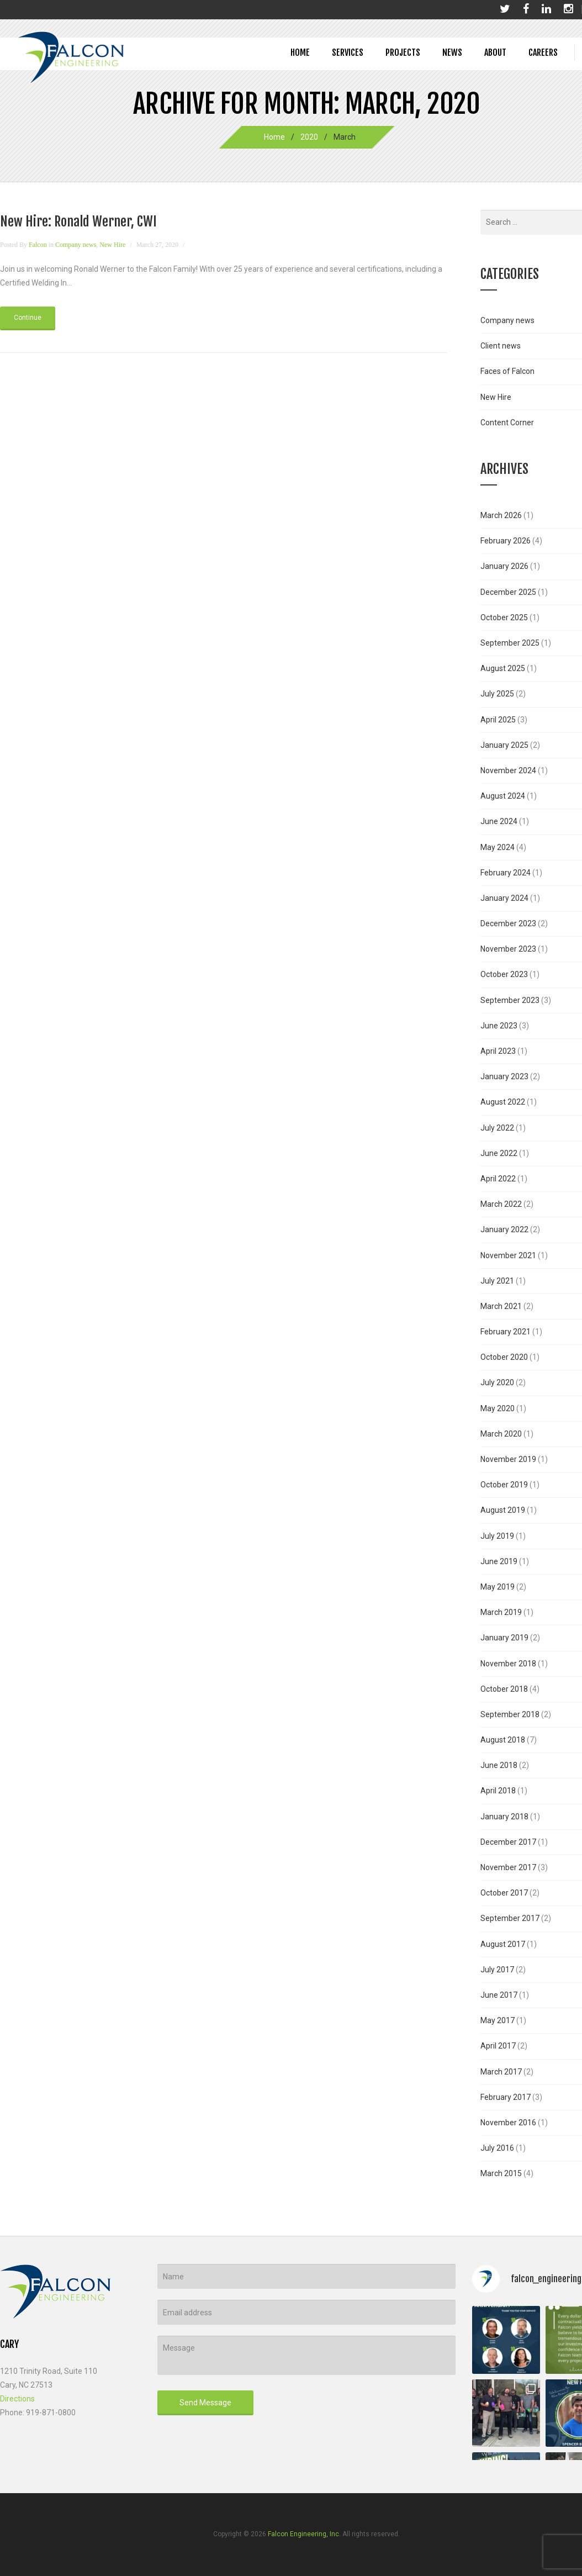 Image resolution: width=582 pixels, height=2576 pixels. I want to click on August 2024, so click(502, 795).